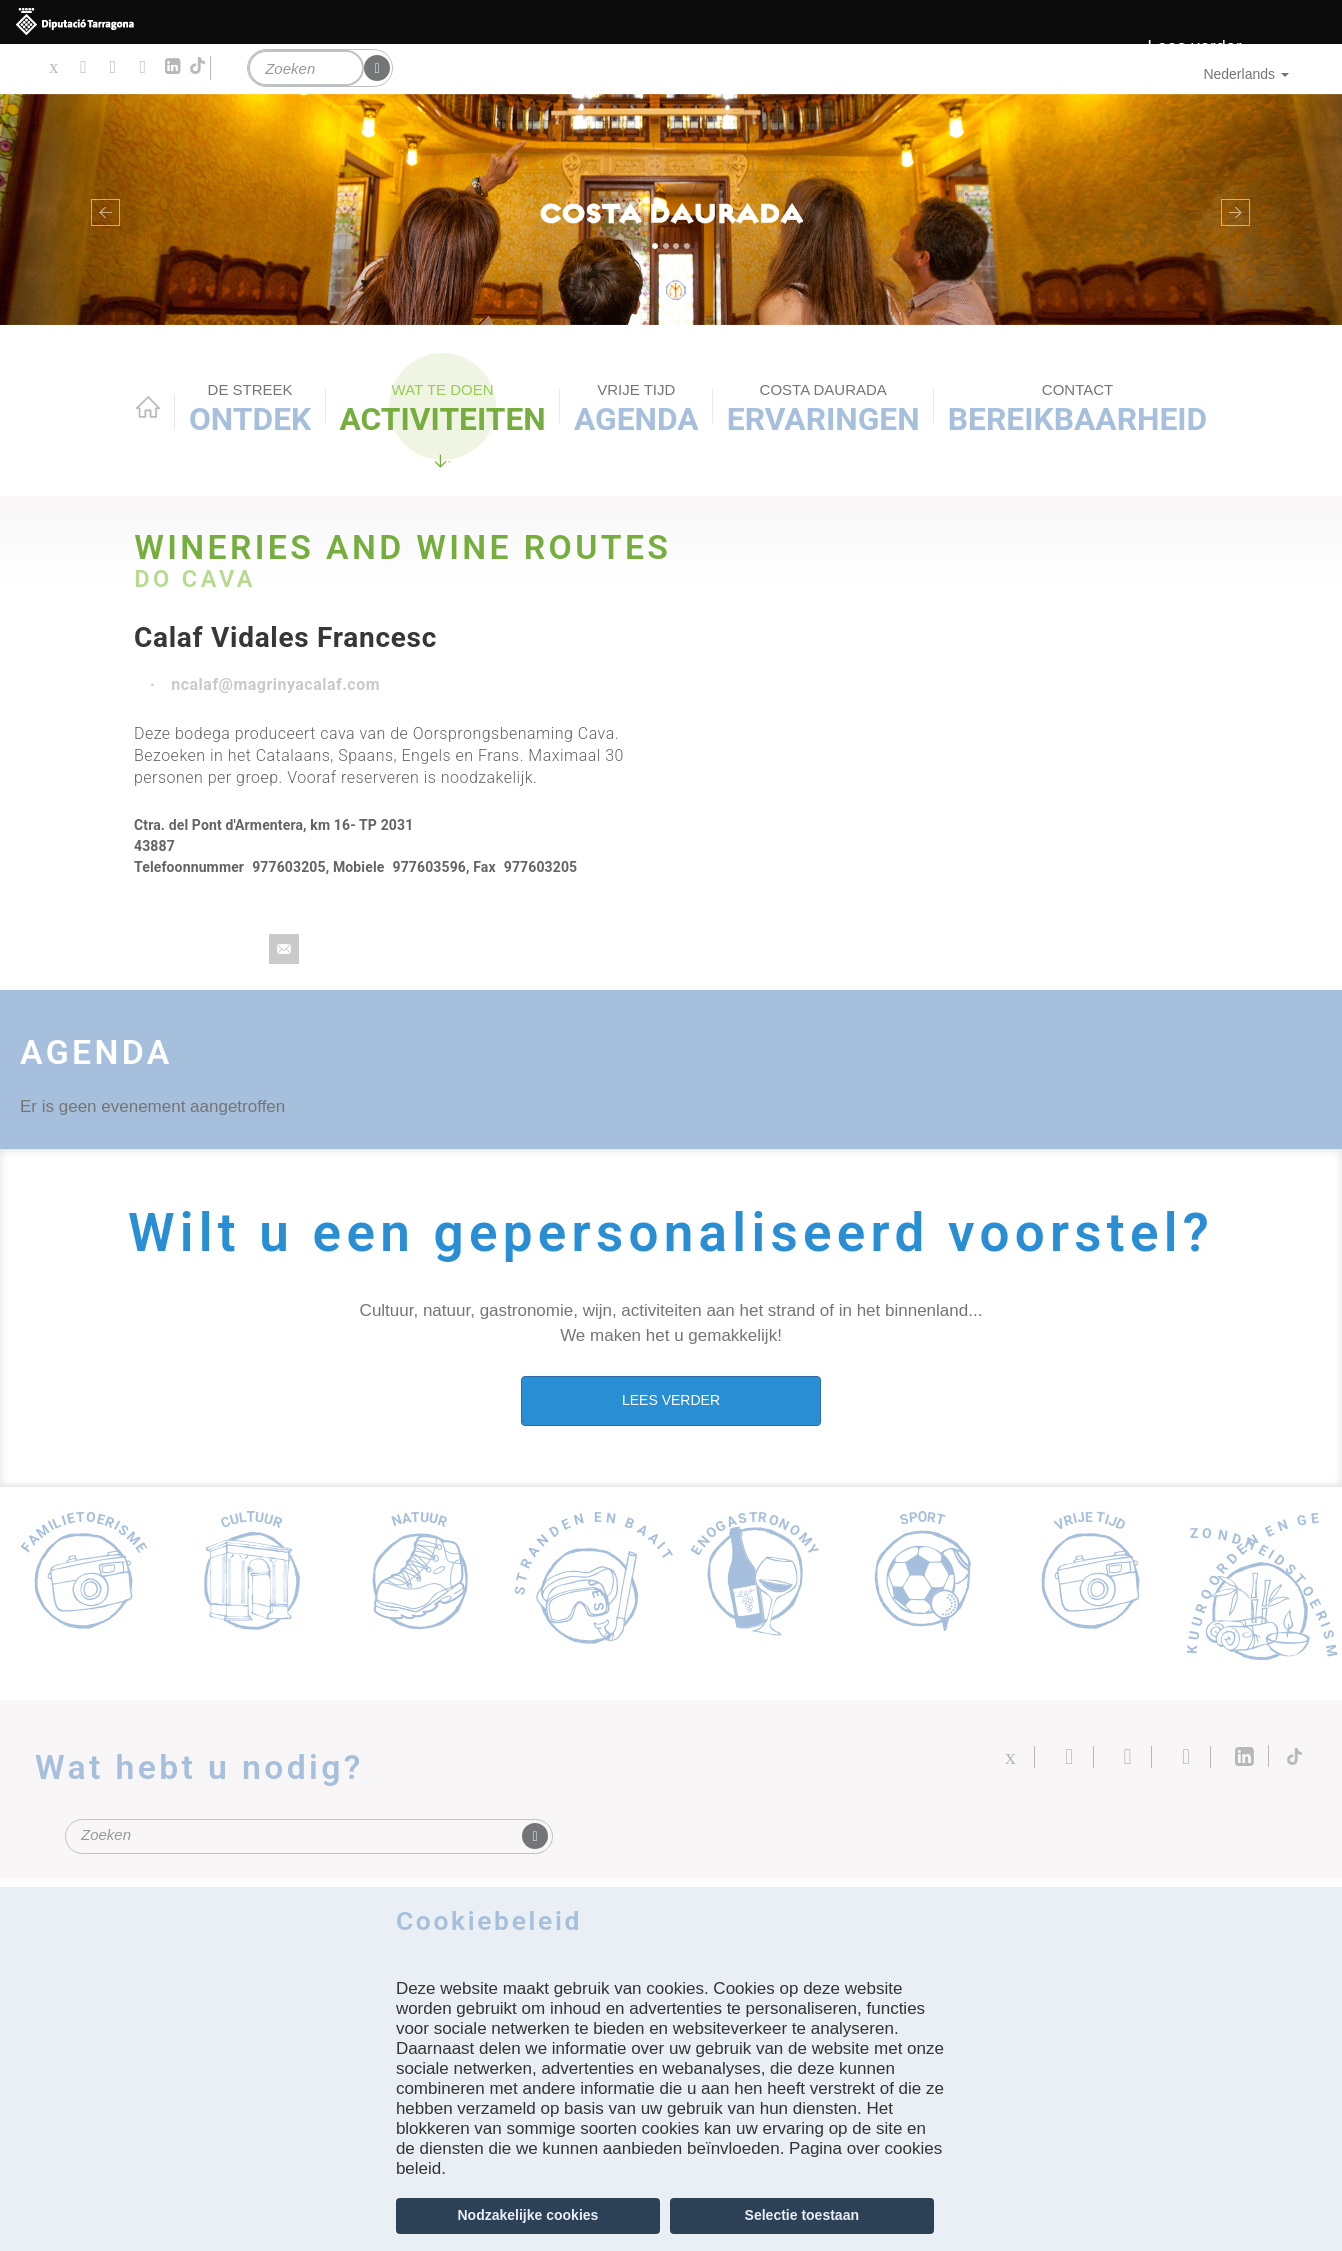  Describe the element at coordinates (636, 409) in the screenshot. I see `Agenda` at that location.